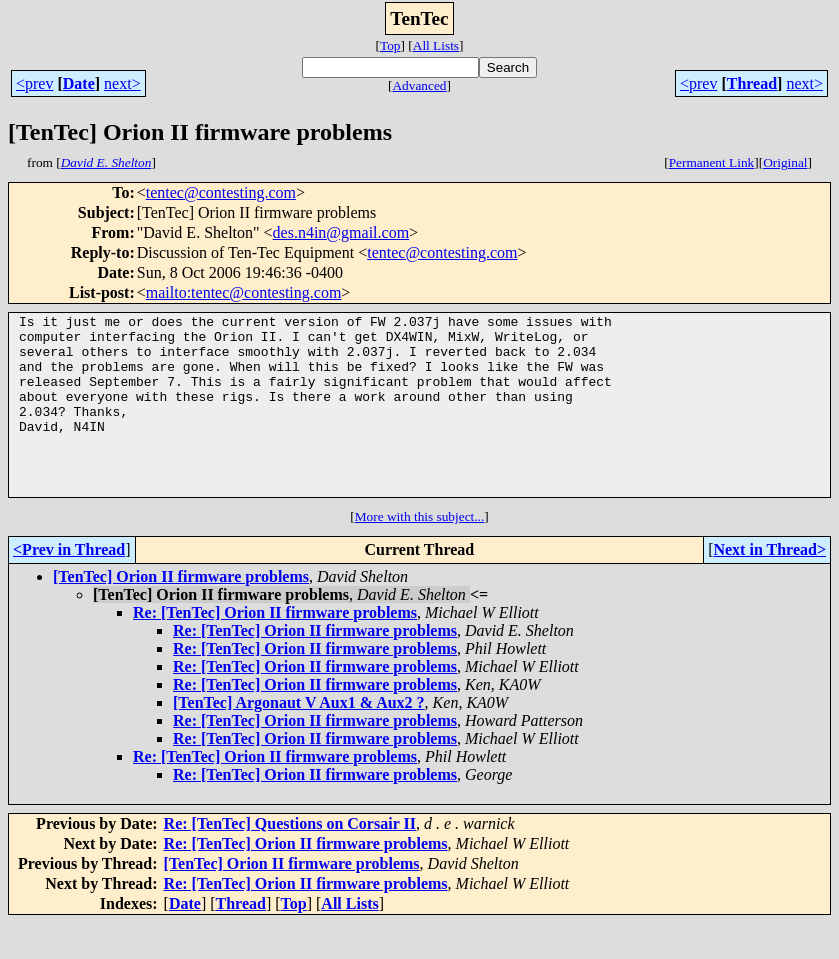  What do you see at coordinates (785, 162) in the screenshot?
I see `Original` at bounding box center [785, 162].